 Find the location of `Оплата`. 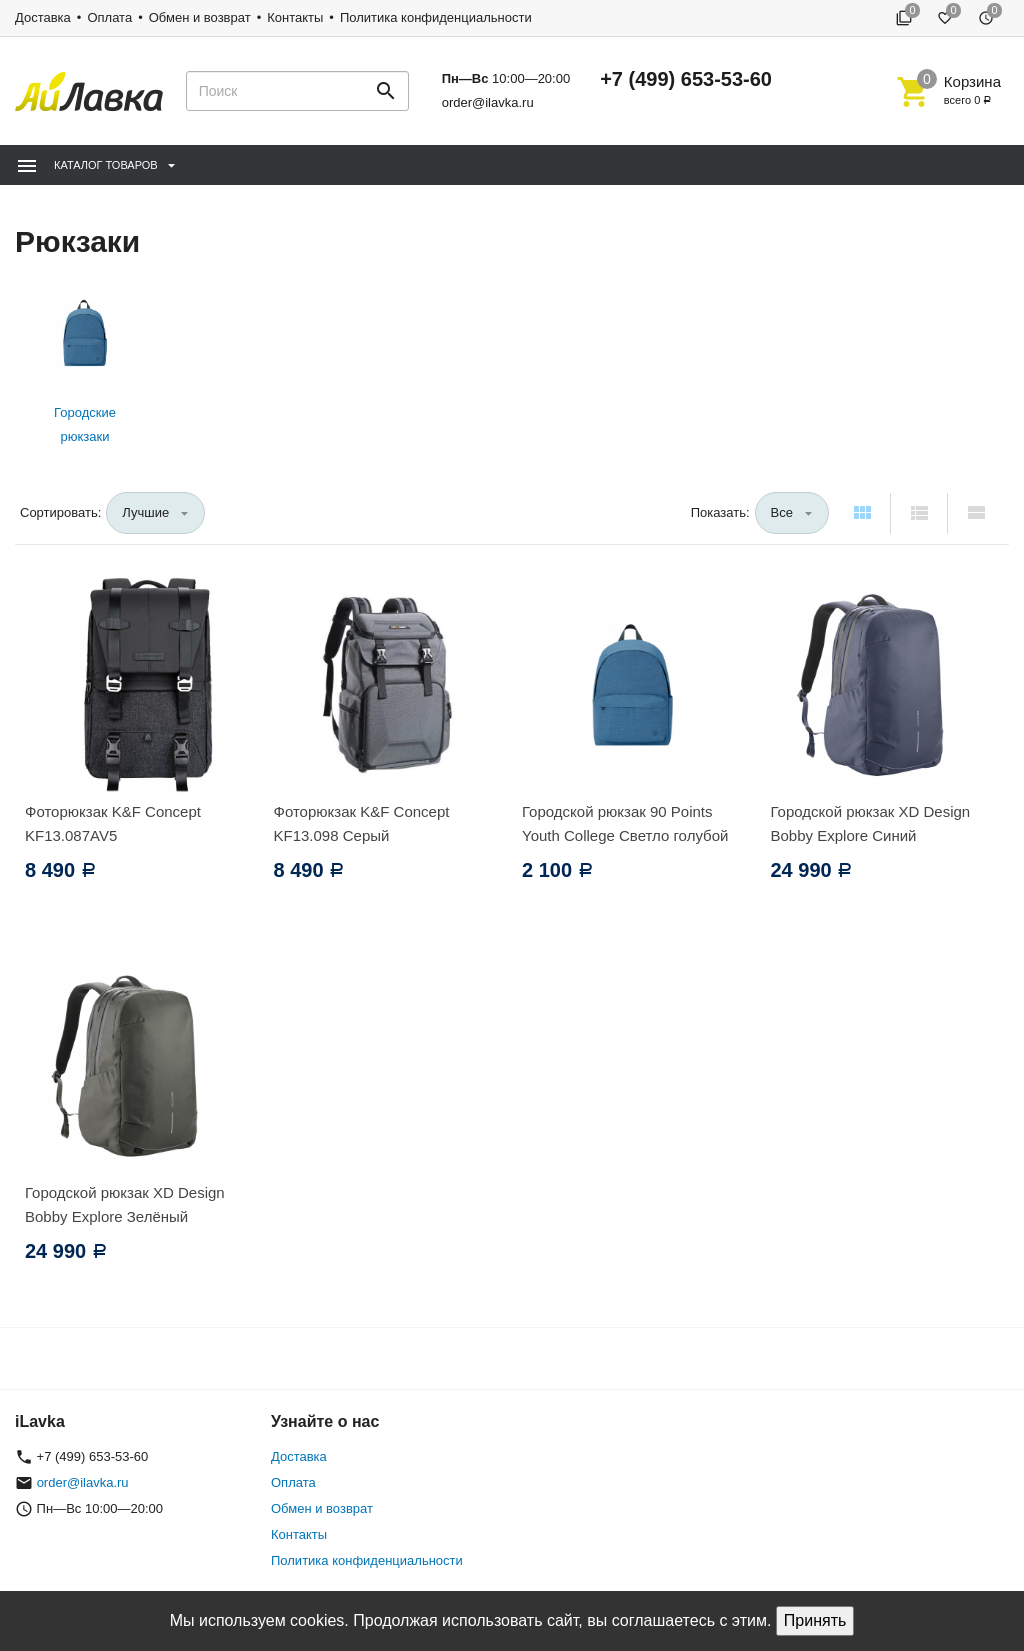

Оплата is located at coordinates (109, 17).